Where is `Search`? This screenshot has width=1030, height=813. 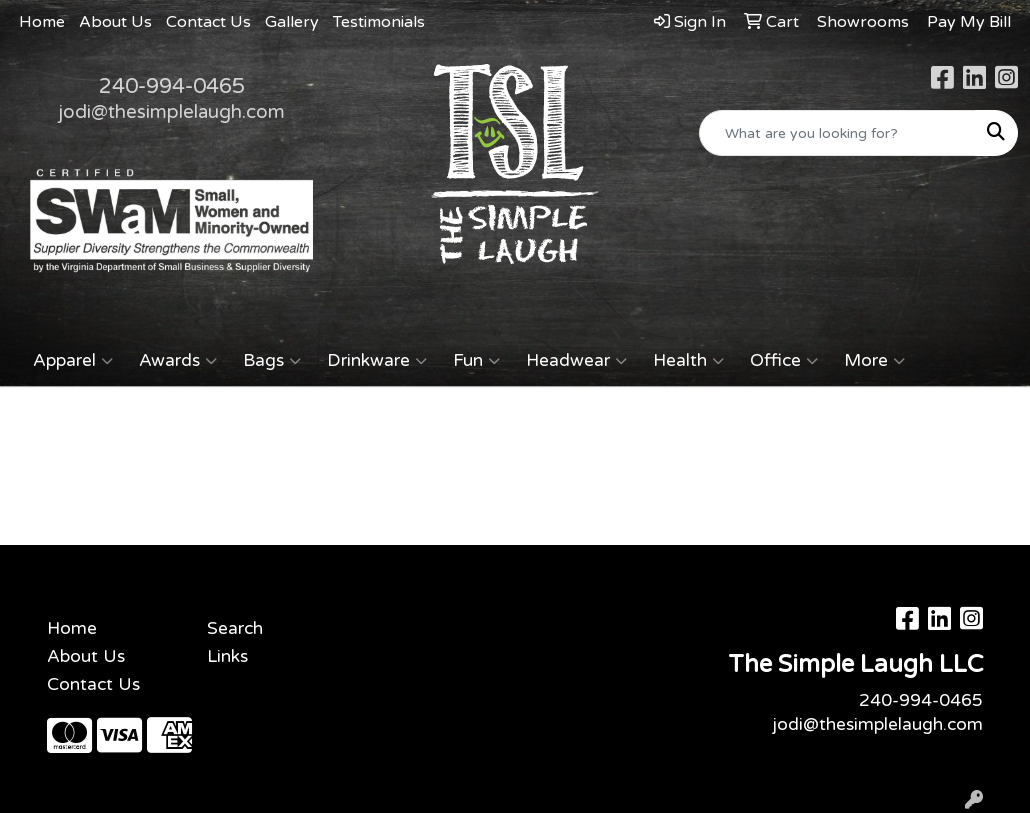 Search is located at coordinates (235, 628).